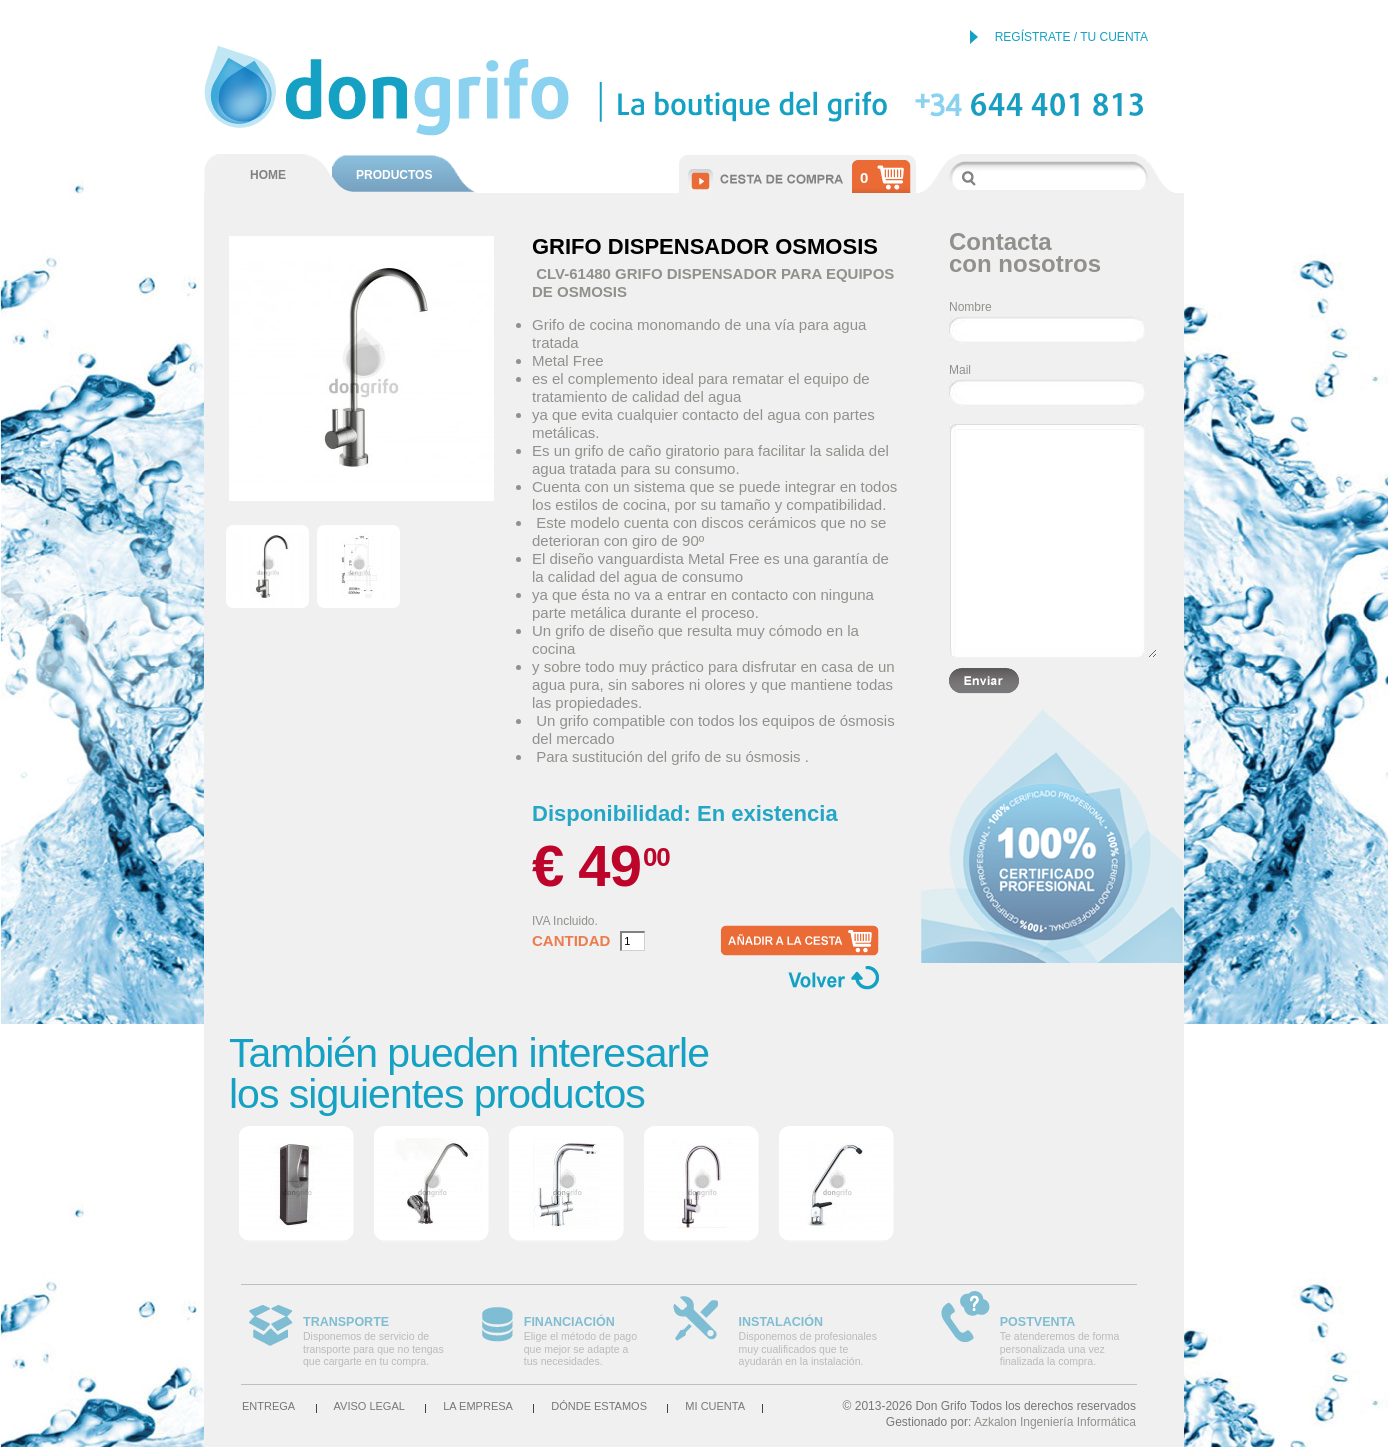 Image resolution: width=1388 pixels, height=1447 pixels. Describe the element at coordinates (1055, 1422) in the screenshot. I see `Azkalon Ingeniería Informática` at that location.